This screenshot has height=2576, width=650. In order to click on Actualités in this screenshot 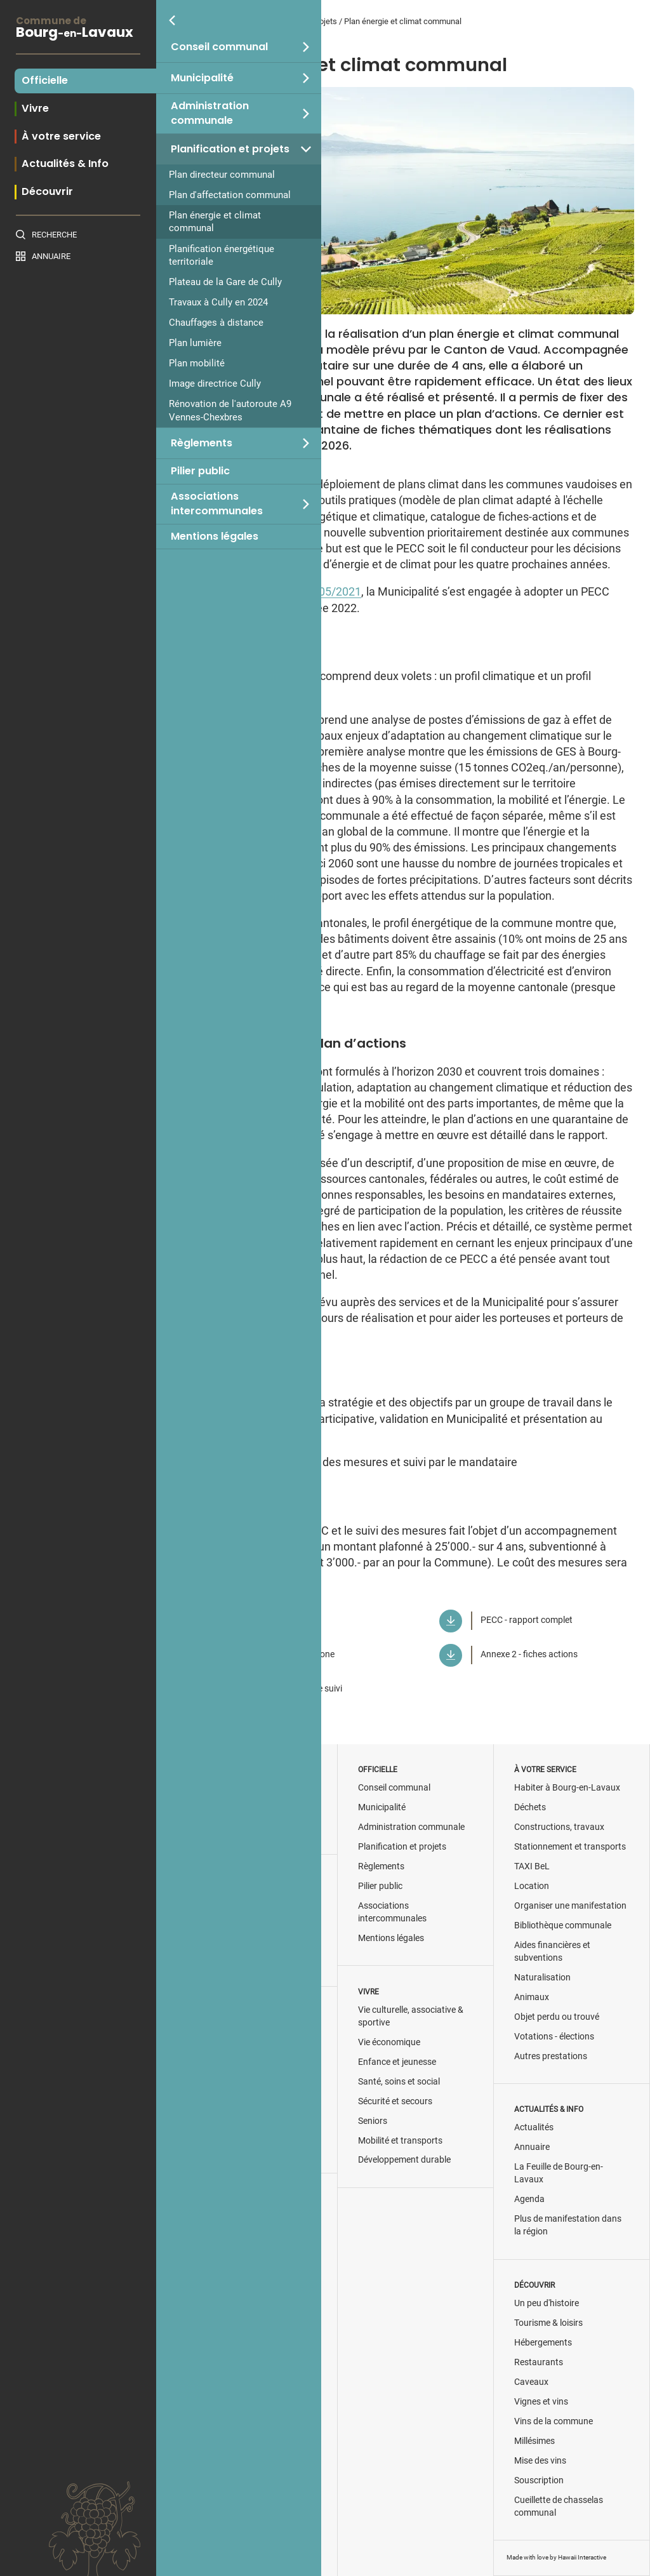, I will do `click(534, 2127)`.